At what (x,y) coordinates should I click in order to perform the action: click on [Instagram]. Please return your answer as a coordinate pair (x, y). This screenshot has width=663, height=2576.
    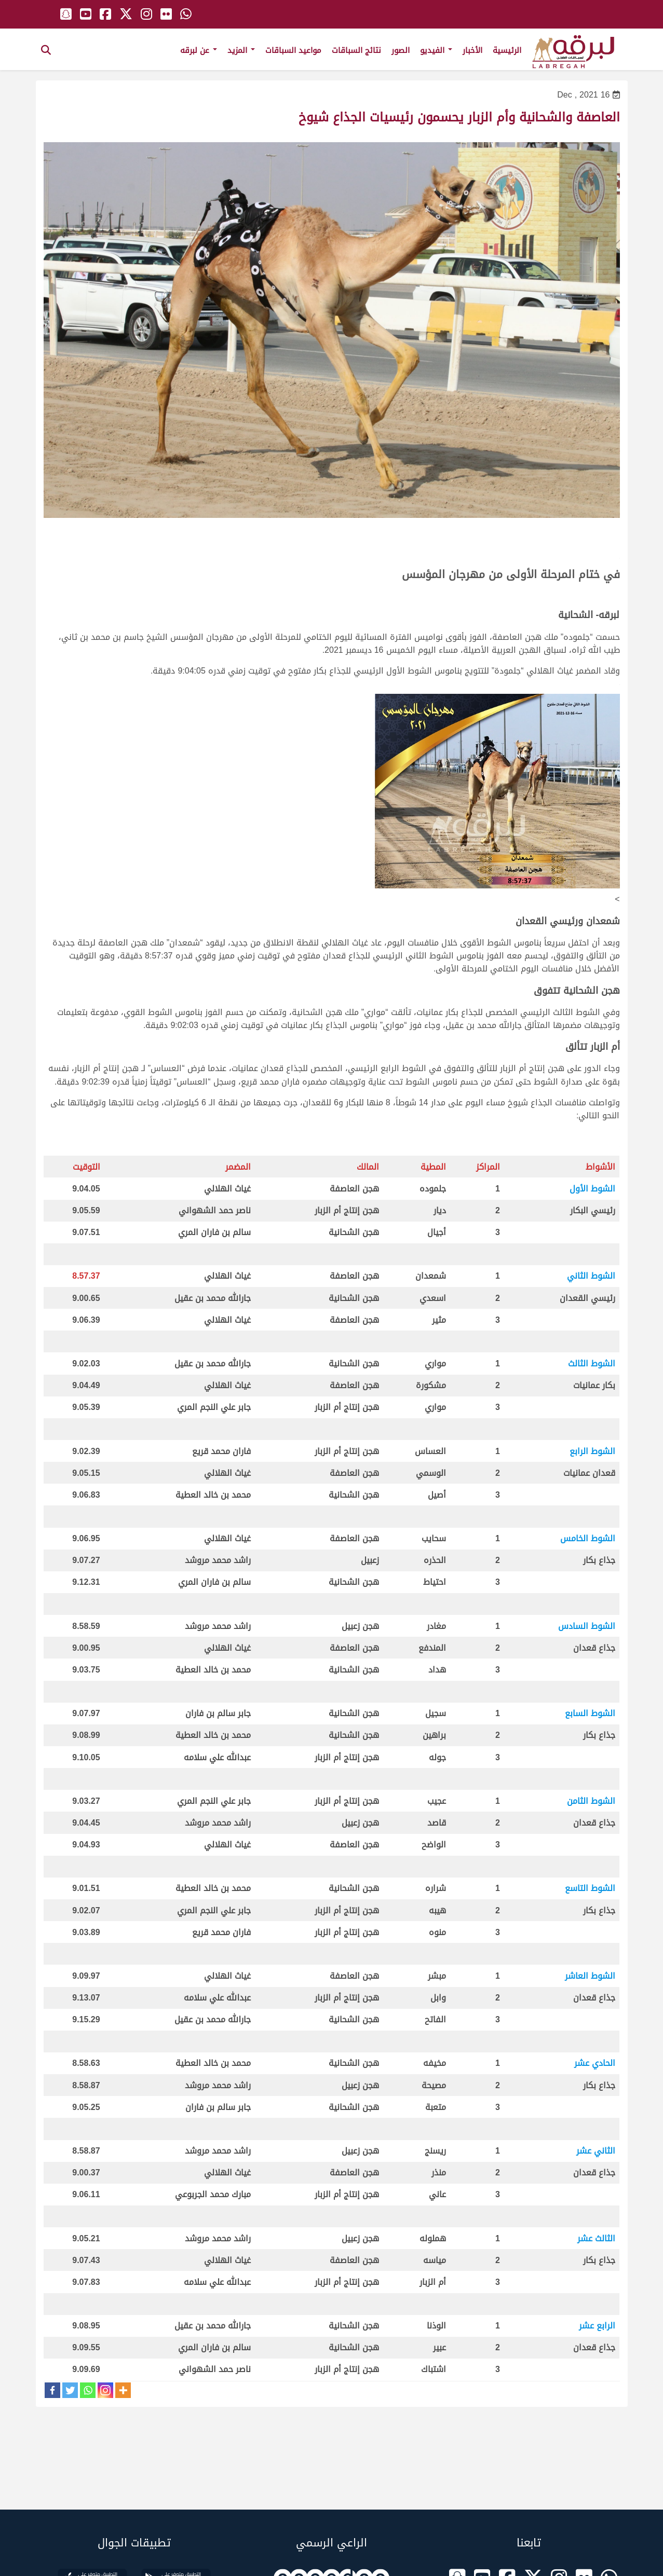
    Looking at the image, I should click on (105, 2390).